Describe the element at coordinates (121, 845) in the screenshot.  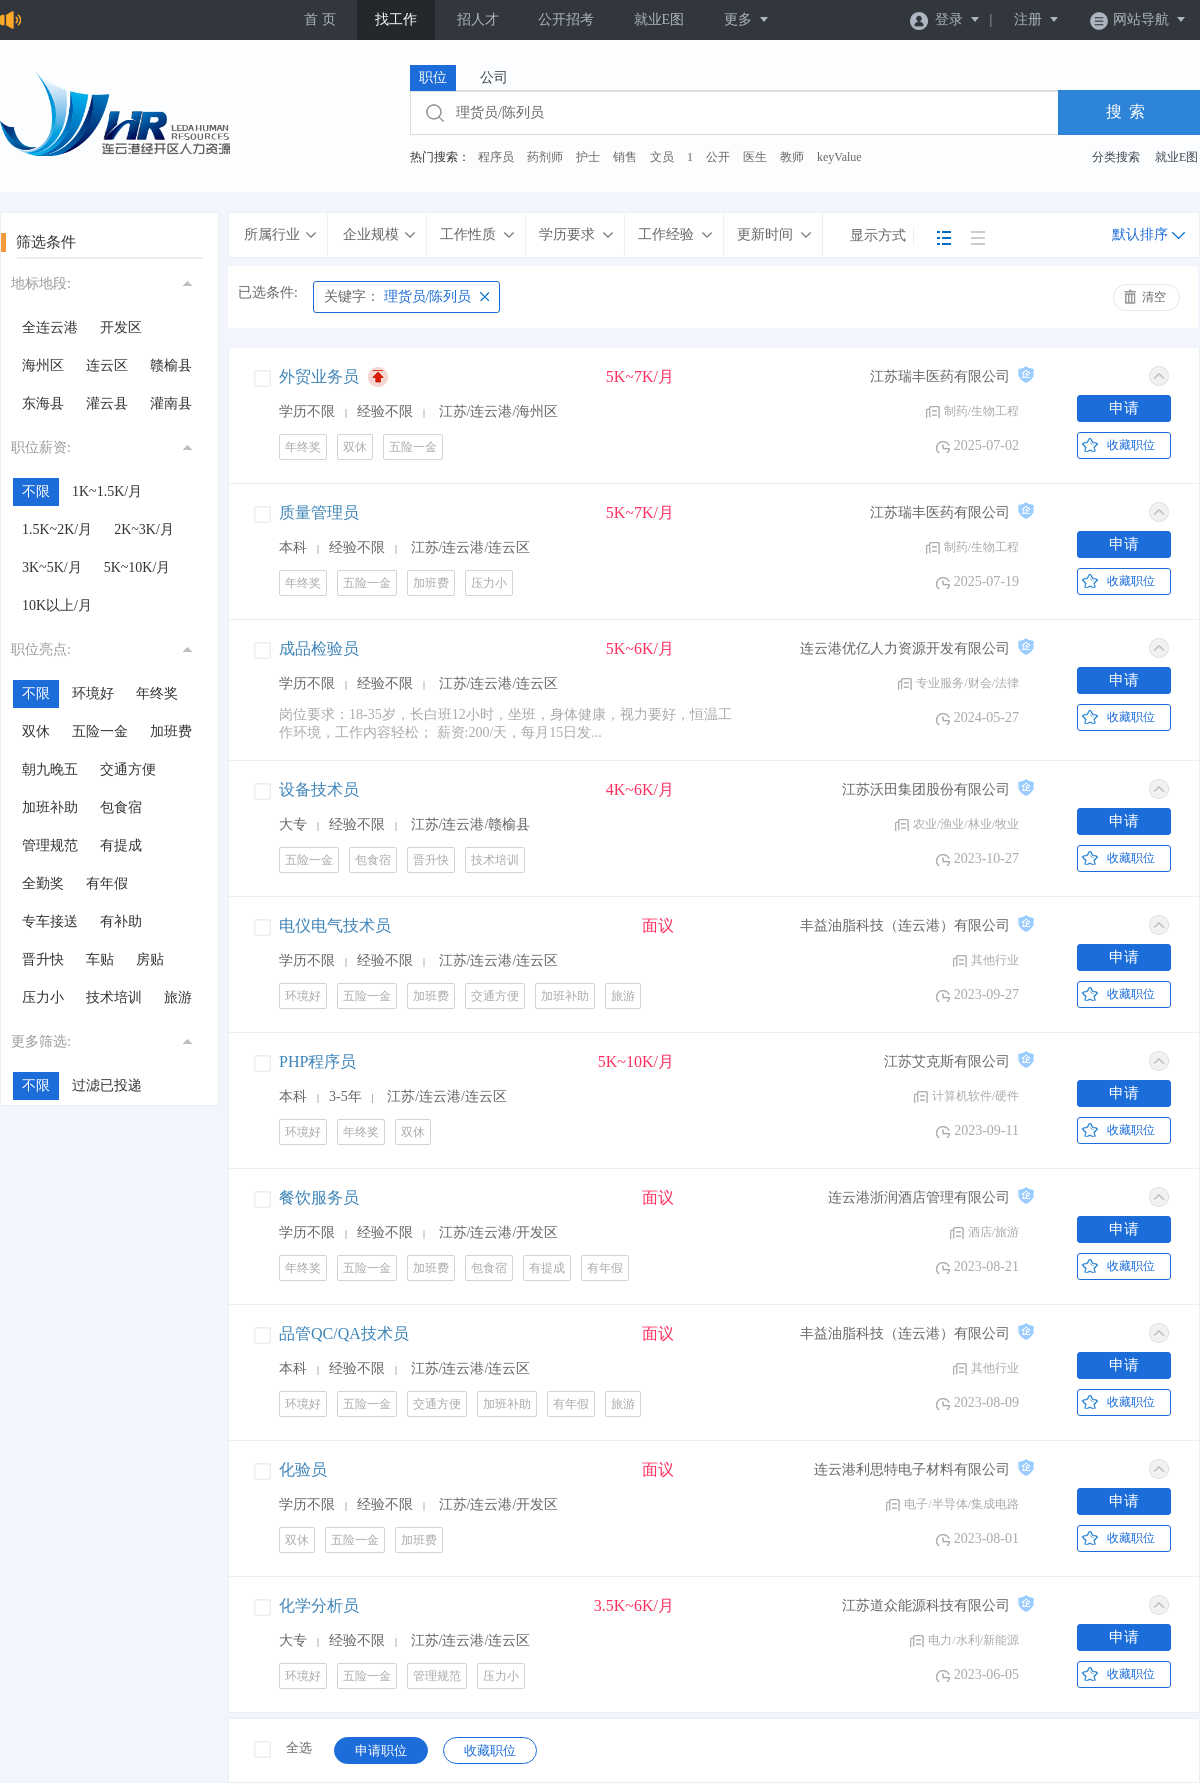
I see `有提成` at that location.